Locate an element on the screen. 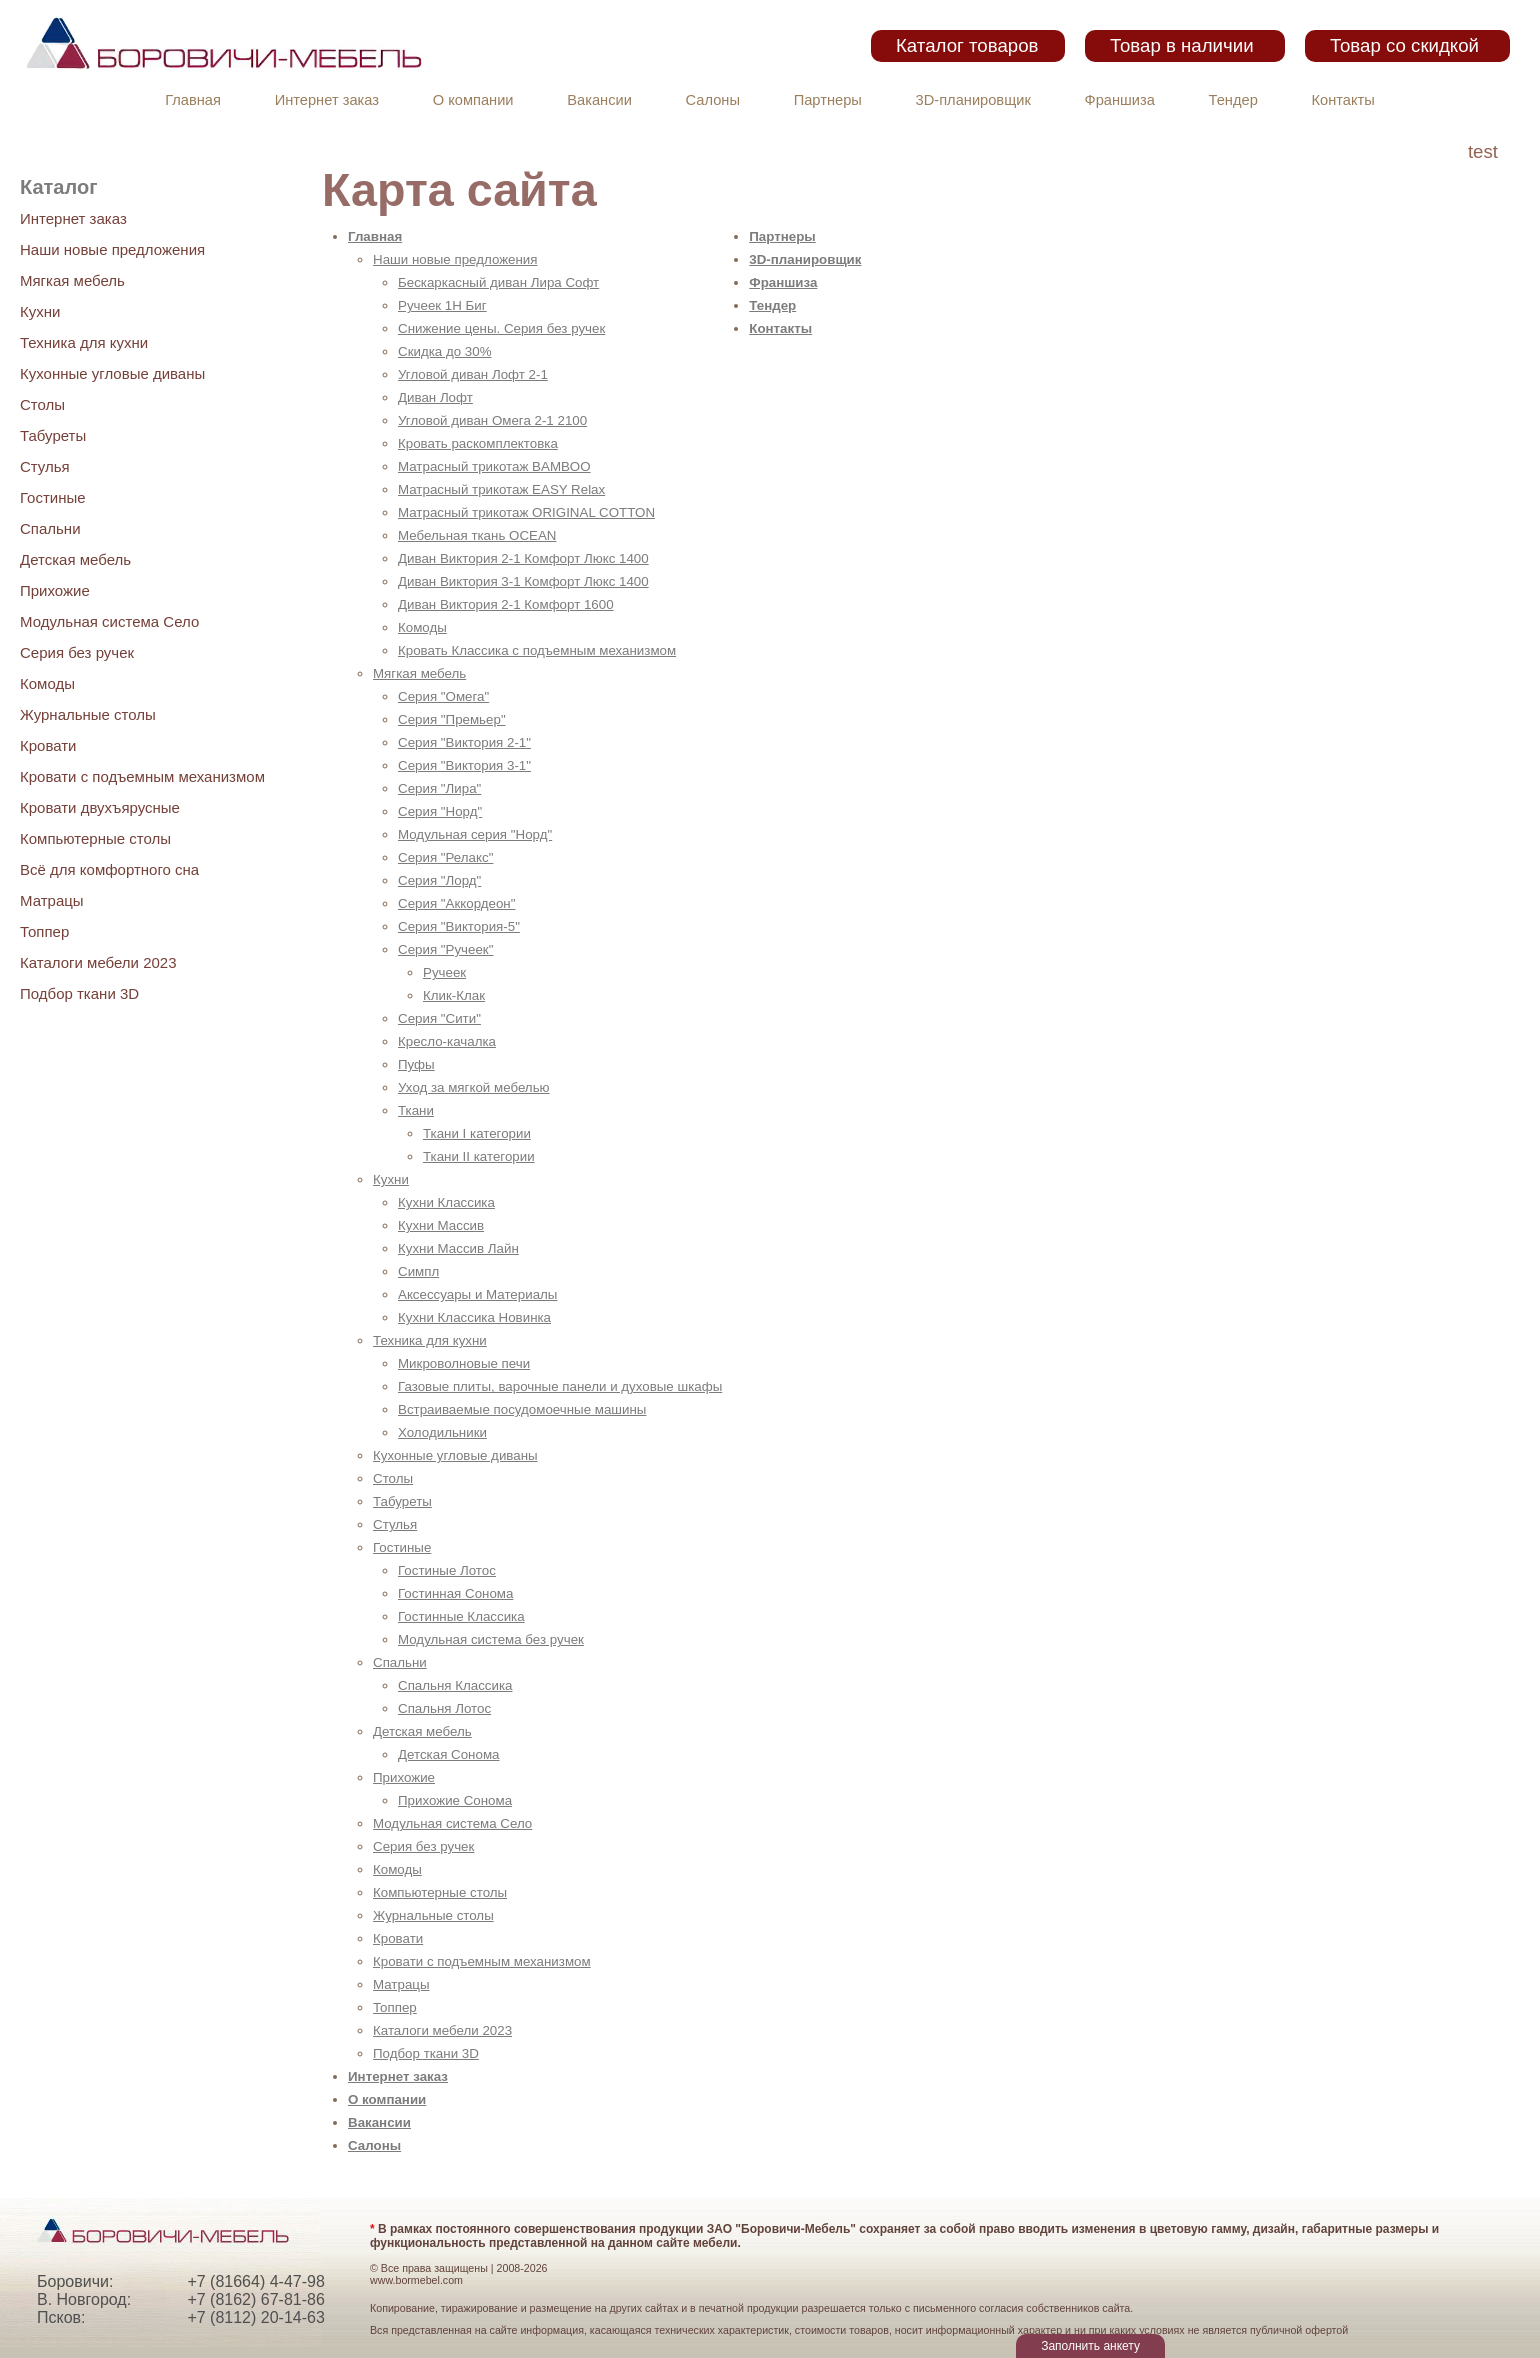 Image resolution: width=1540 pixels, height=2358 pixels. Кухни Массив Лайн is located at coordinates (458, 1248).